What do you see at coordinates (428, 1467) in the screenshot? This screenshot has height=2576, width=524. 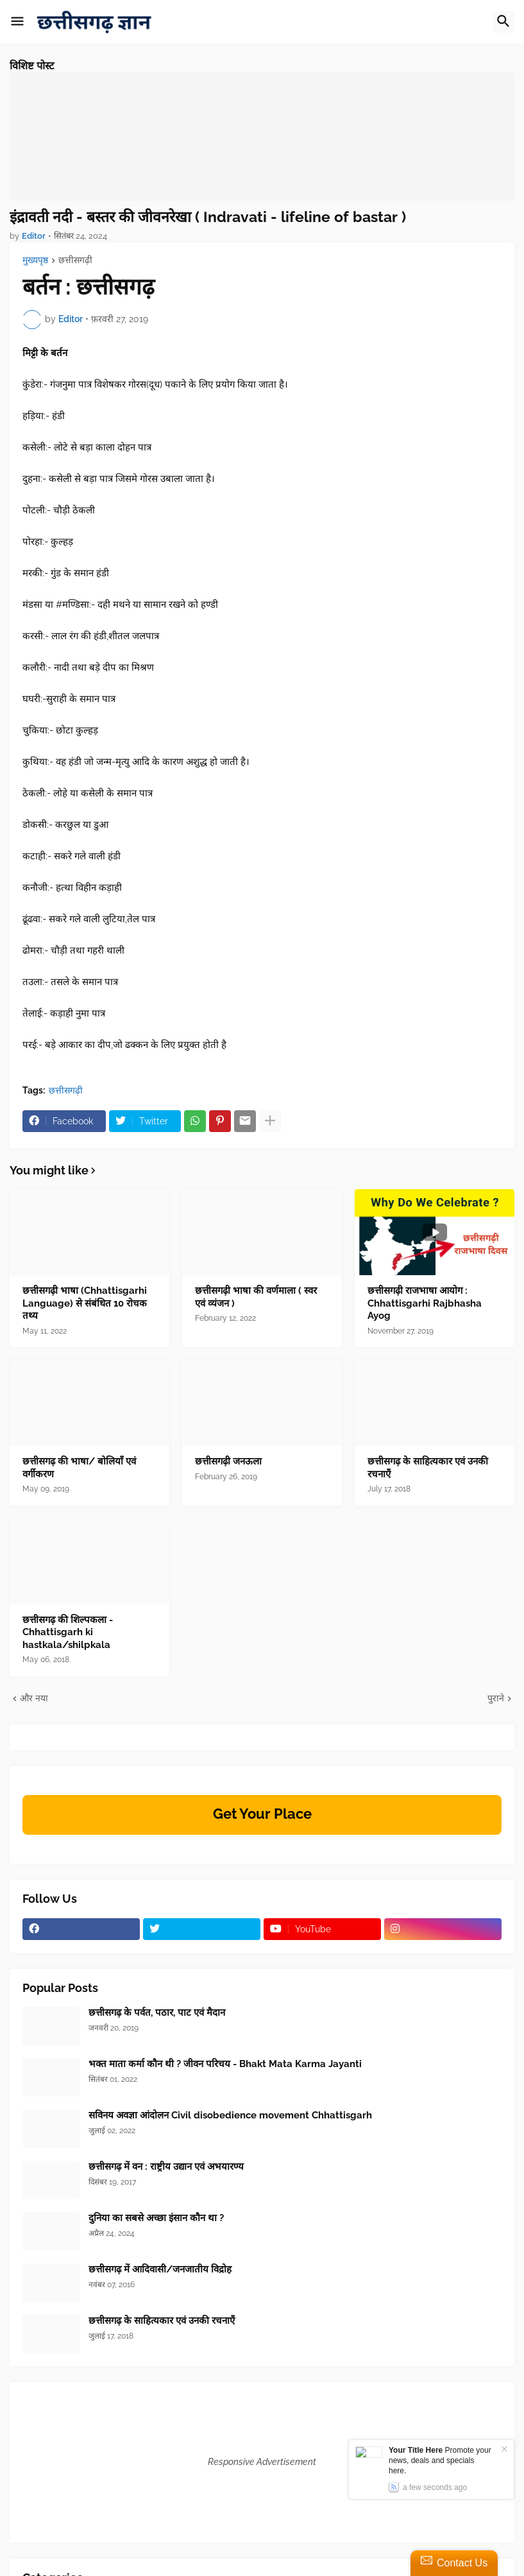 I see `छत्तीसगढ़ के साहित्यकार एवं उनकी रचनाएँ` at bounding box center [428, 1467].